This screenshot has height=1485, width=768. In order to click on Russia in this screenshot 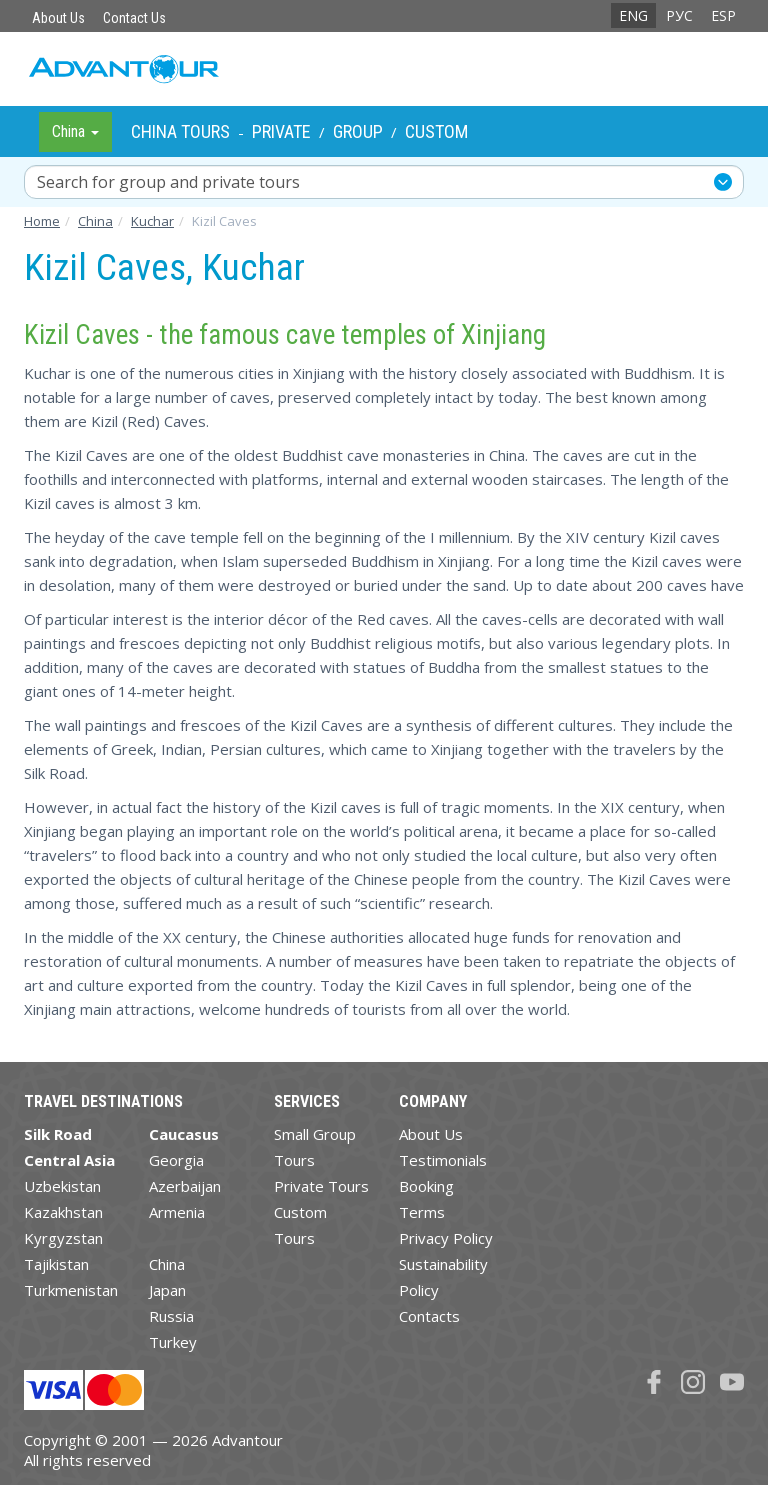, I will do `click(171, 1316)`.